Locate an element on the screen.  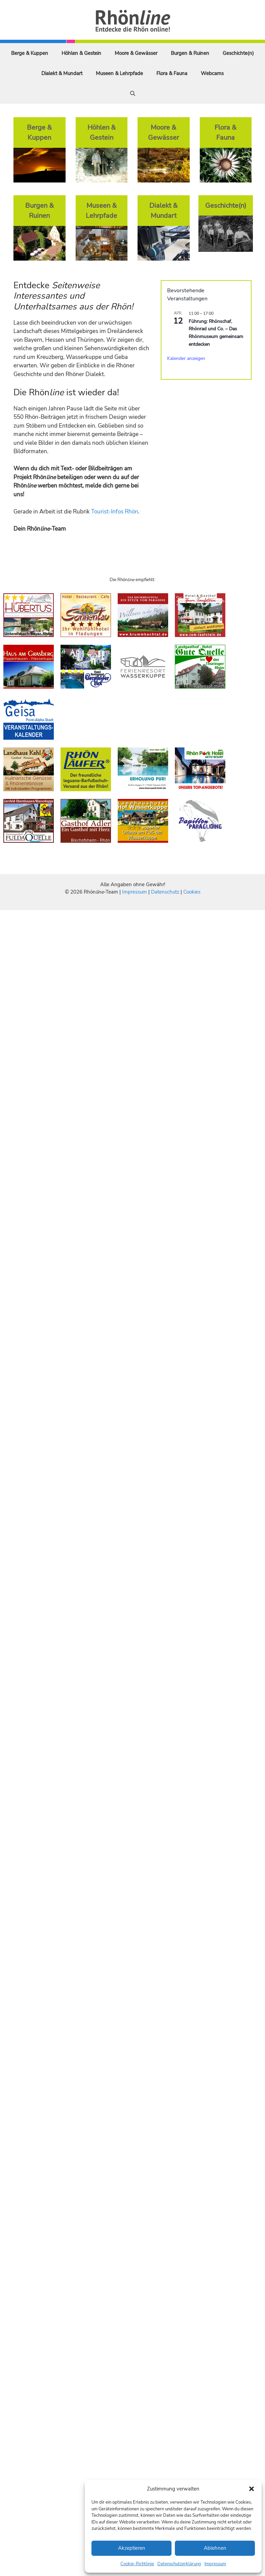
Ablehnen is located at coordinates (215, 2548).